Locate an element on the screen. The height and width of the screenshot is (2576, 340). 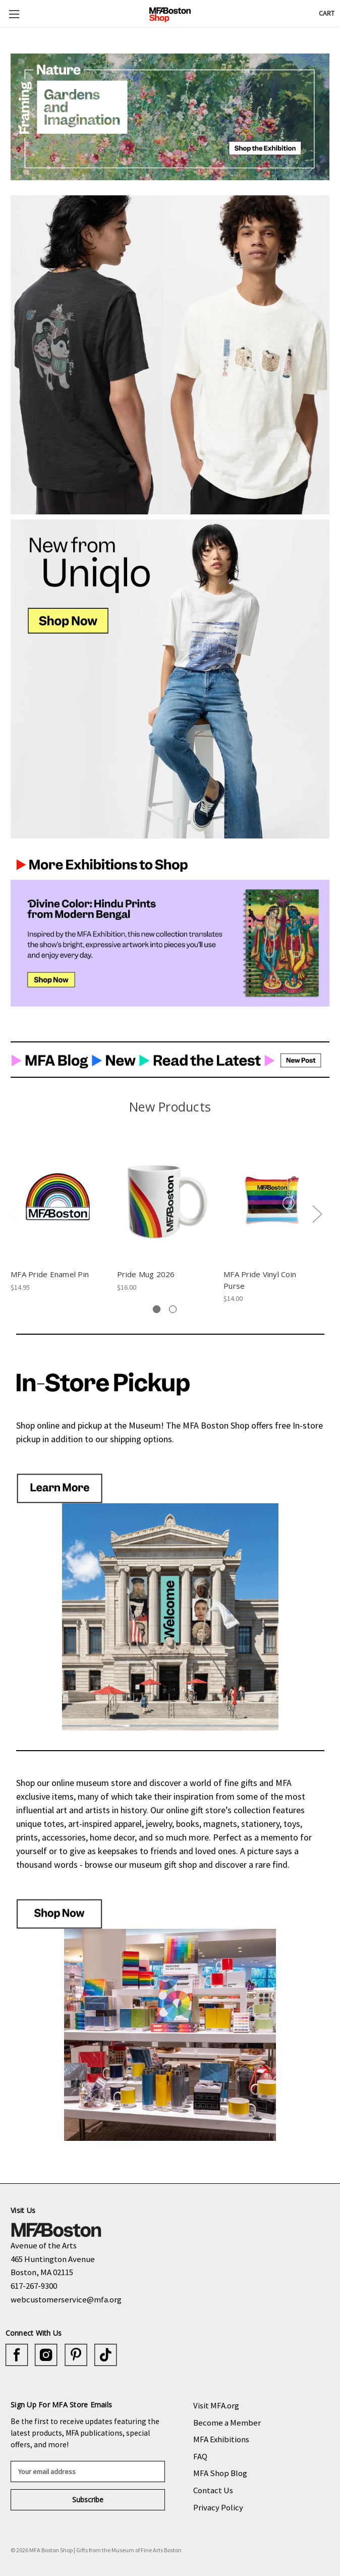
Become a Member is located at coordinates (227, 2422).